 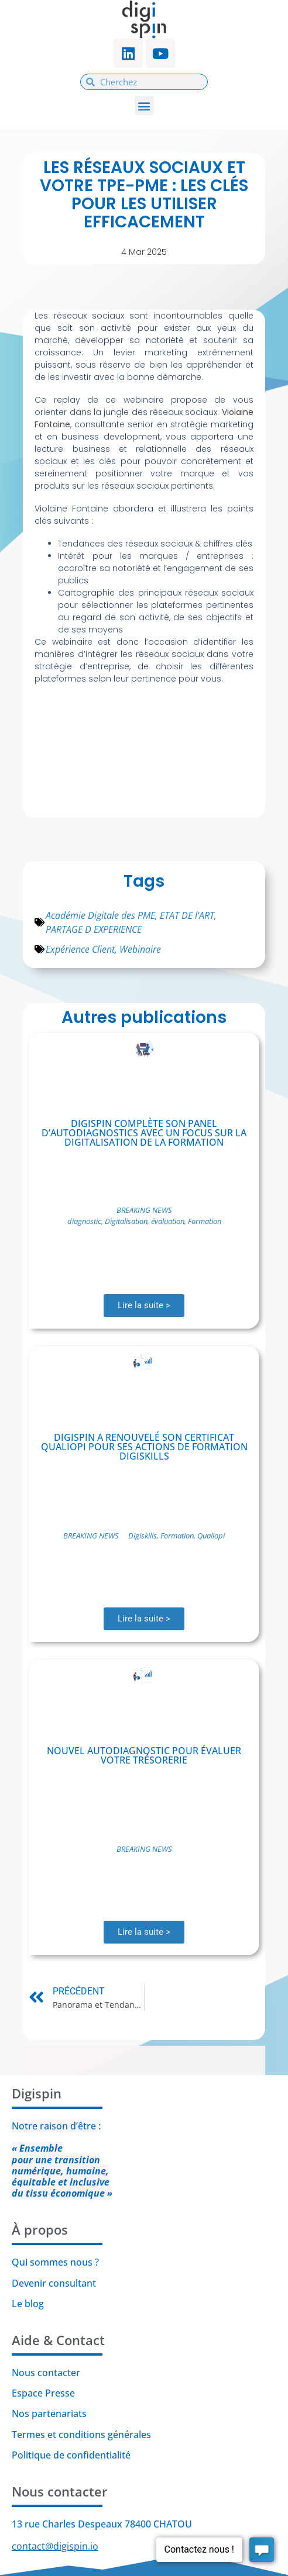 I want to click on Nous contacter, so click(x=46, y=2372).